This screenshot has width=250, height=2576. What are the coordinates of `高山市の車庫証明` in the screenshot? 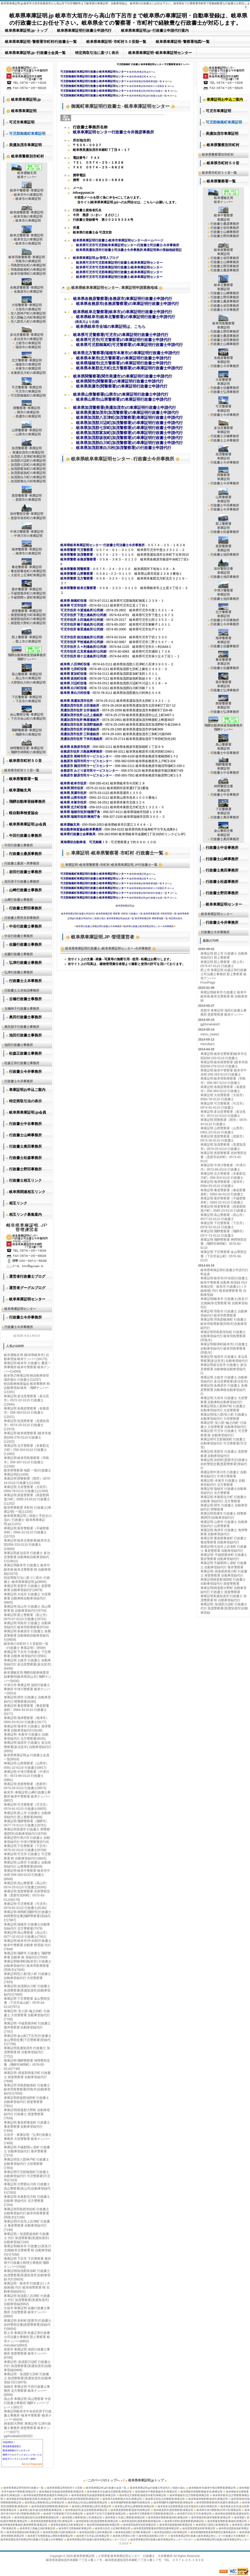 It's located at (26, 678).